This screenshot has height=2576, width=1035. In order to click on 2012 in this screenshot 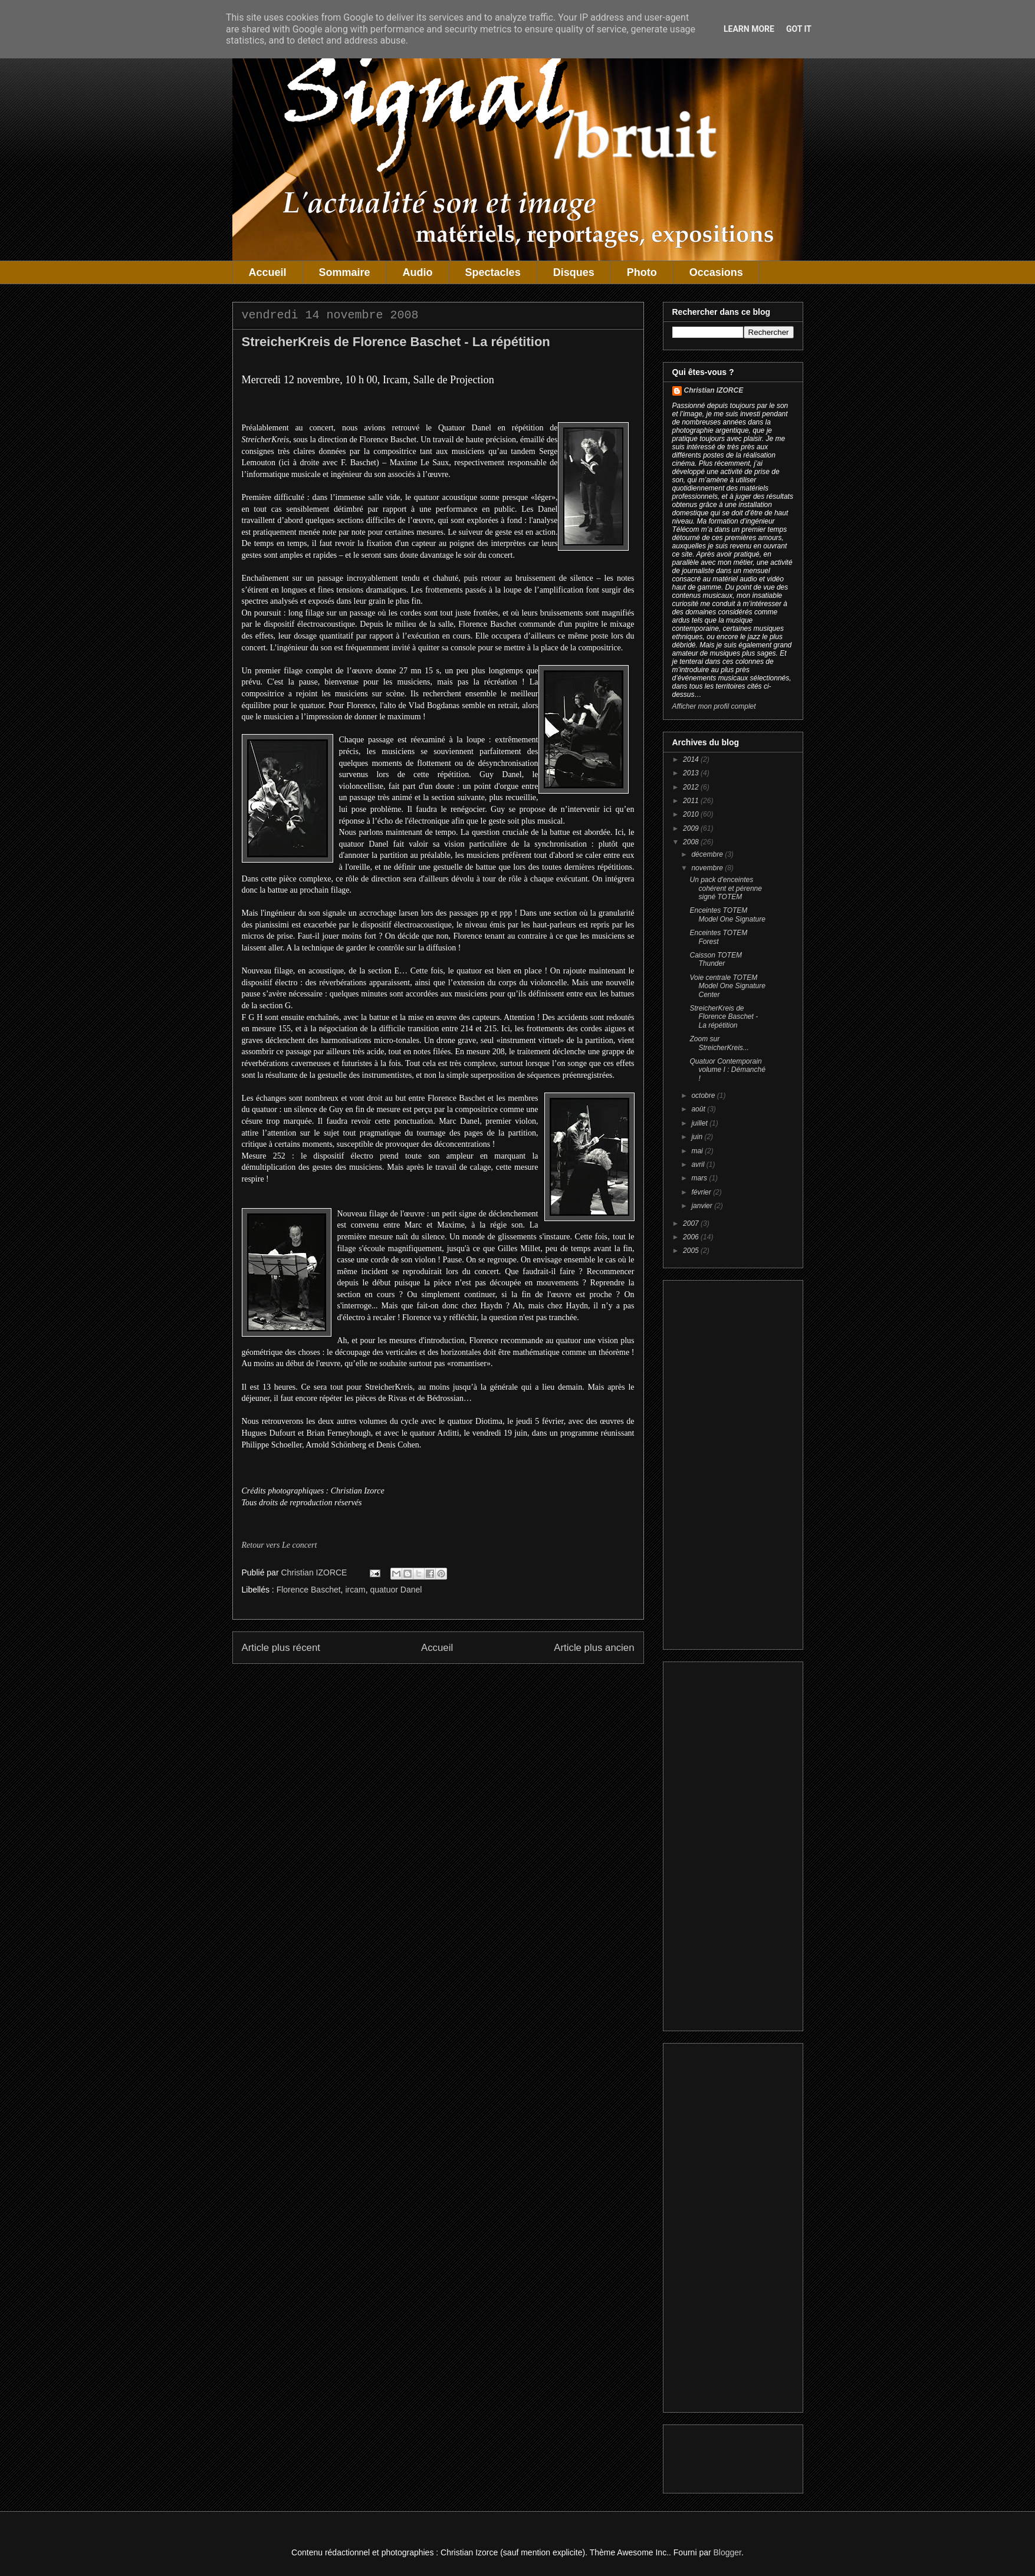, I will do `click(692, 787)`.